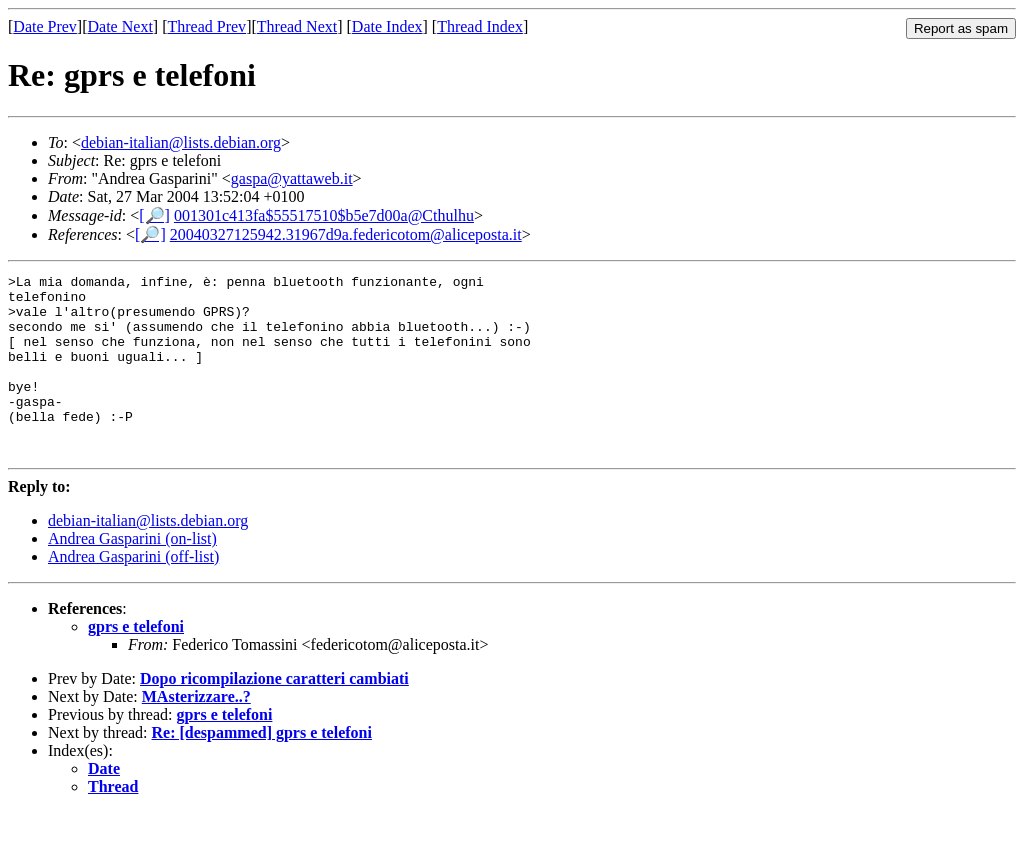 The width and height of the screenshot is (1024, 848). I want to click on Andrea Gasparini (off-list), so click(133, 592).